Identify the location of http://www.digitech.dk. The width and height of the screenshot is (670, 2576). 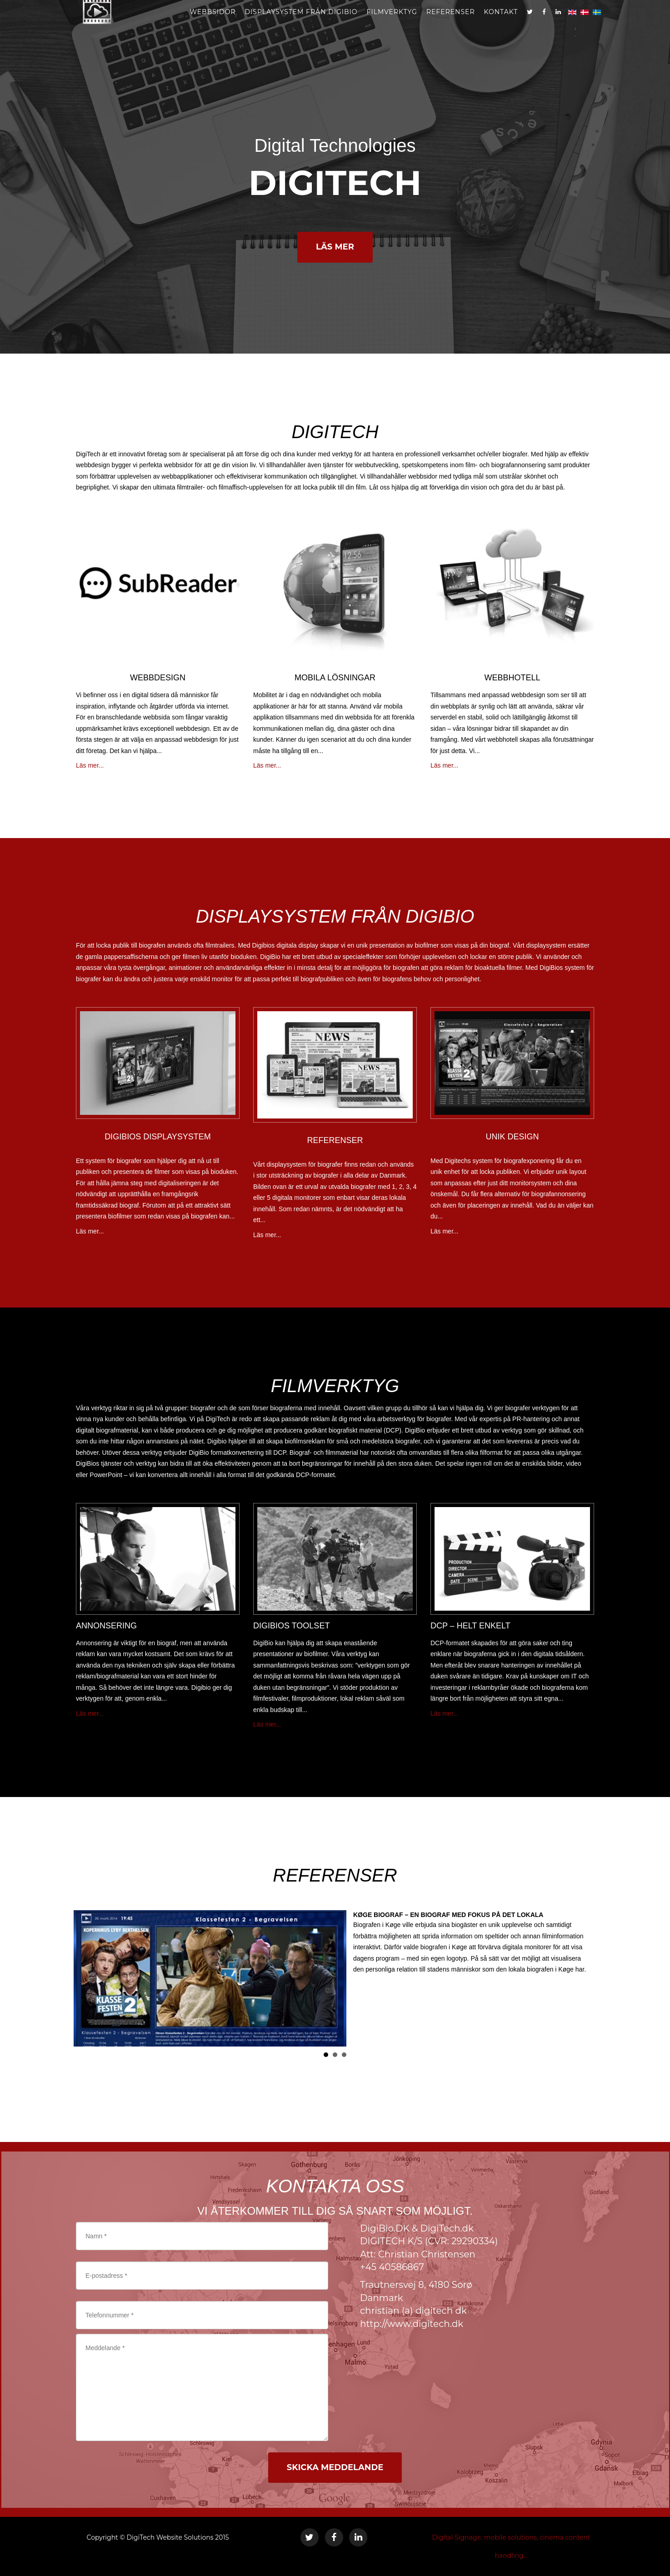
(411, 2323).